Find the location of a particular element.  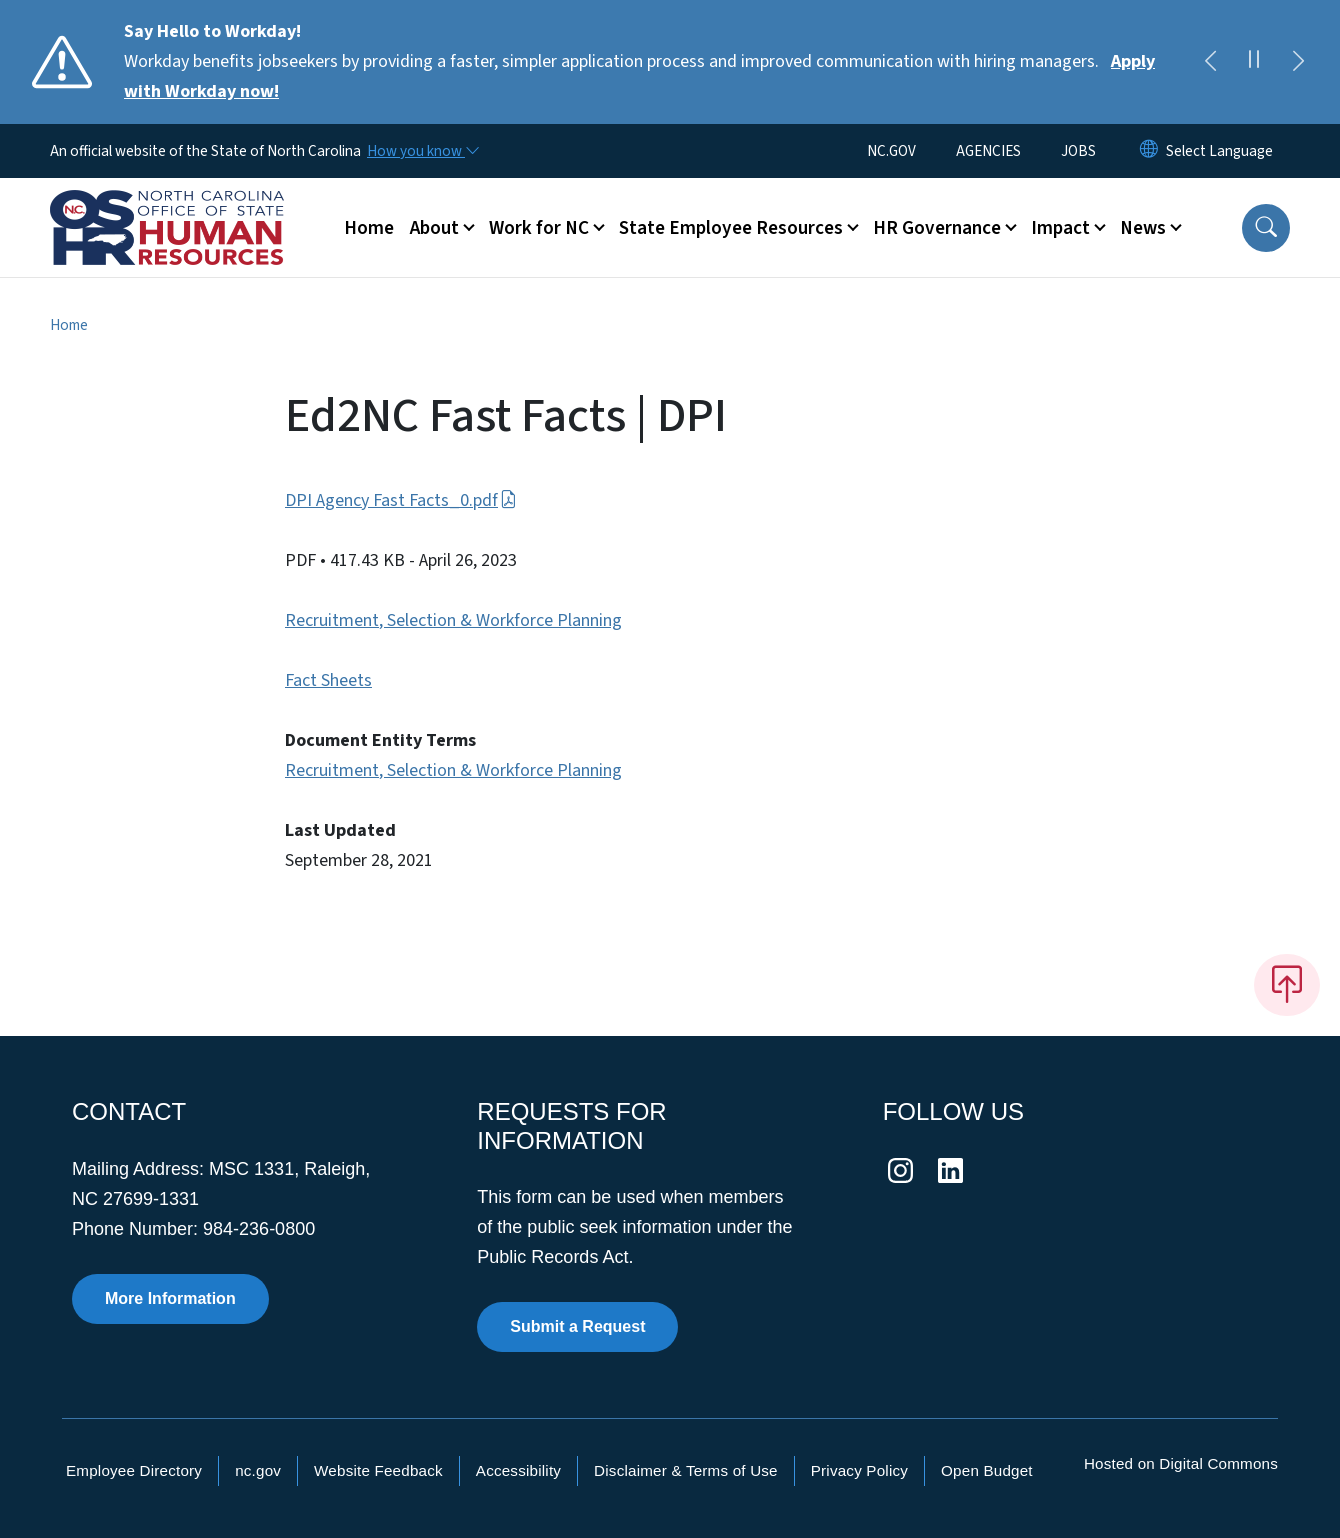

[How you know] is located at coordinates (422, 151).